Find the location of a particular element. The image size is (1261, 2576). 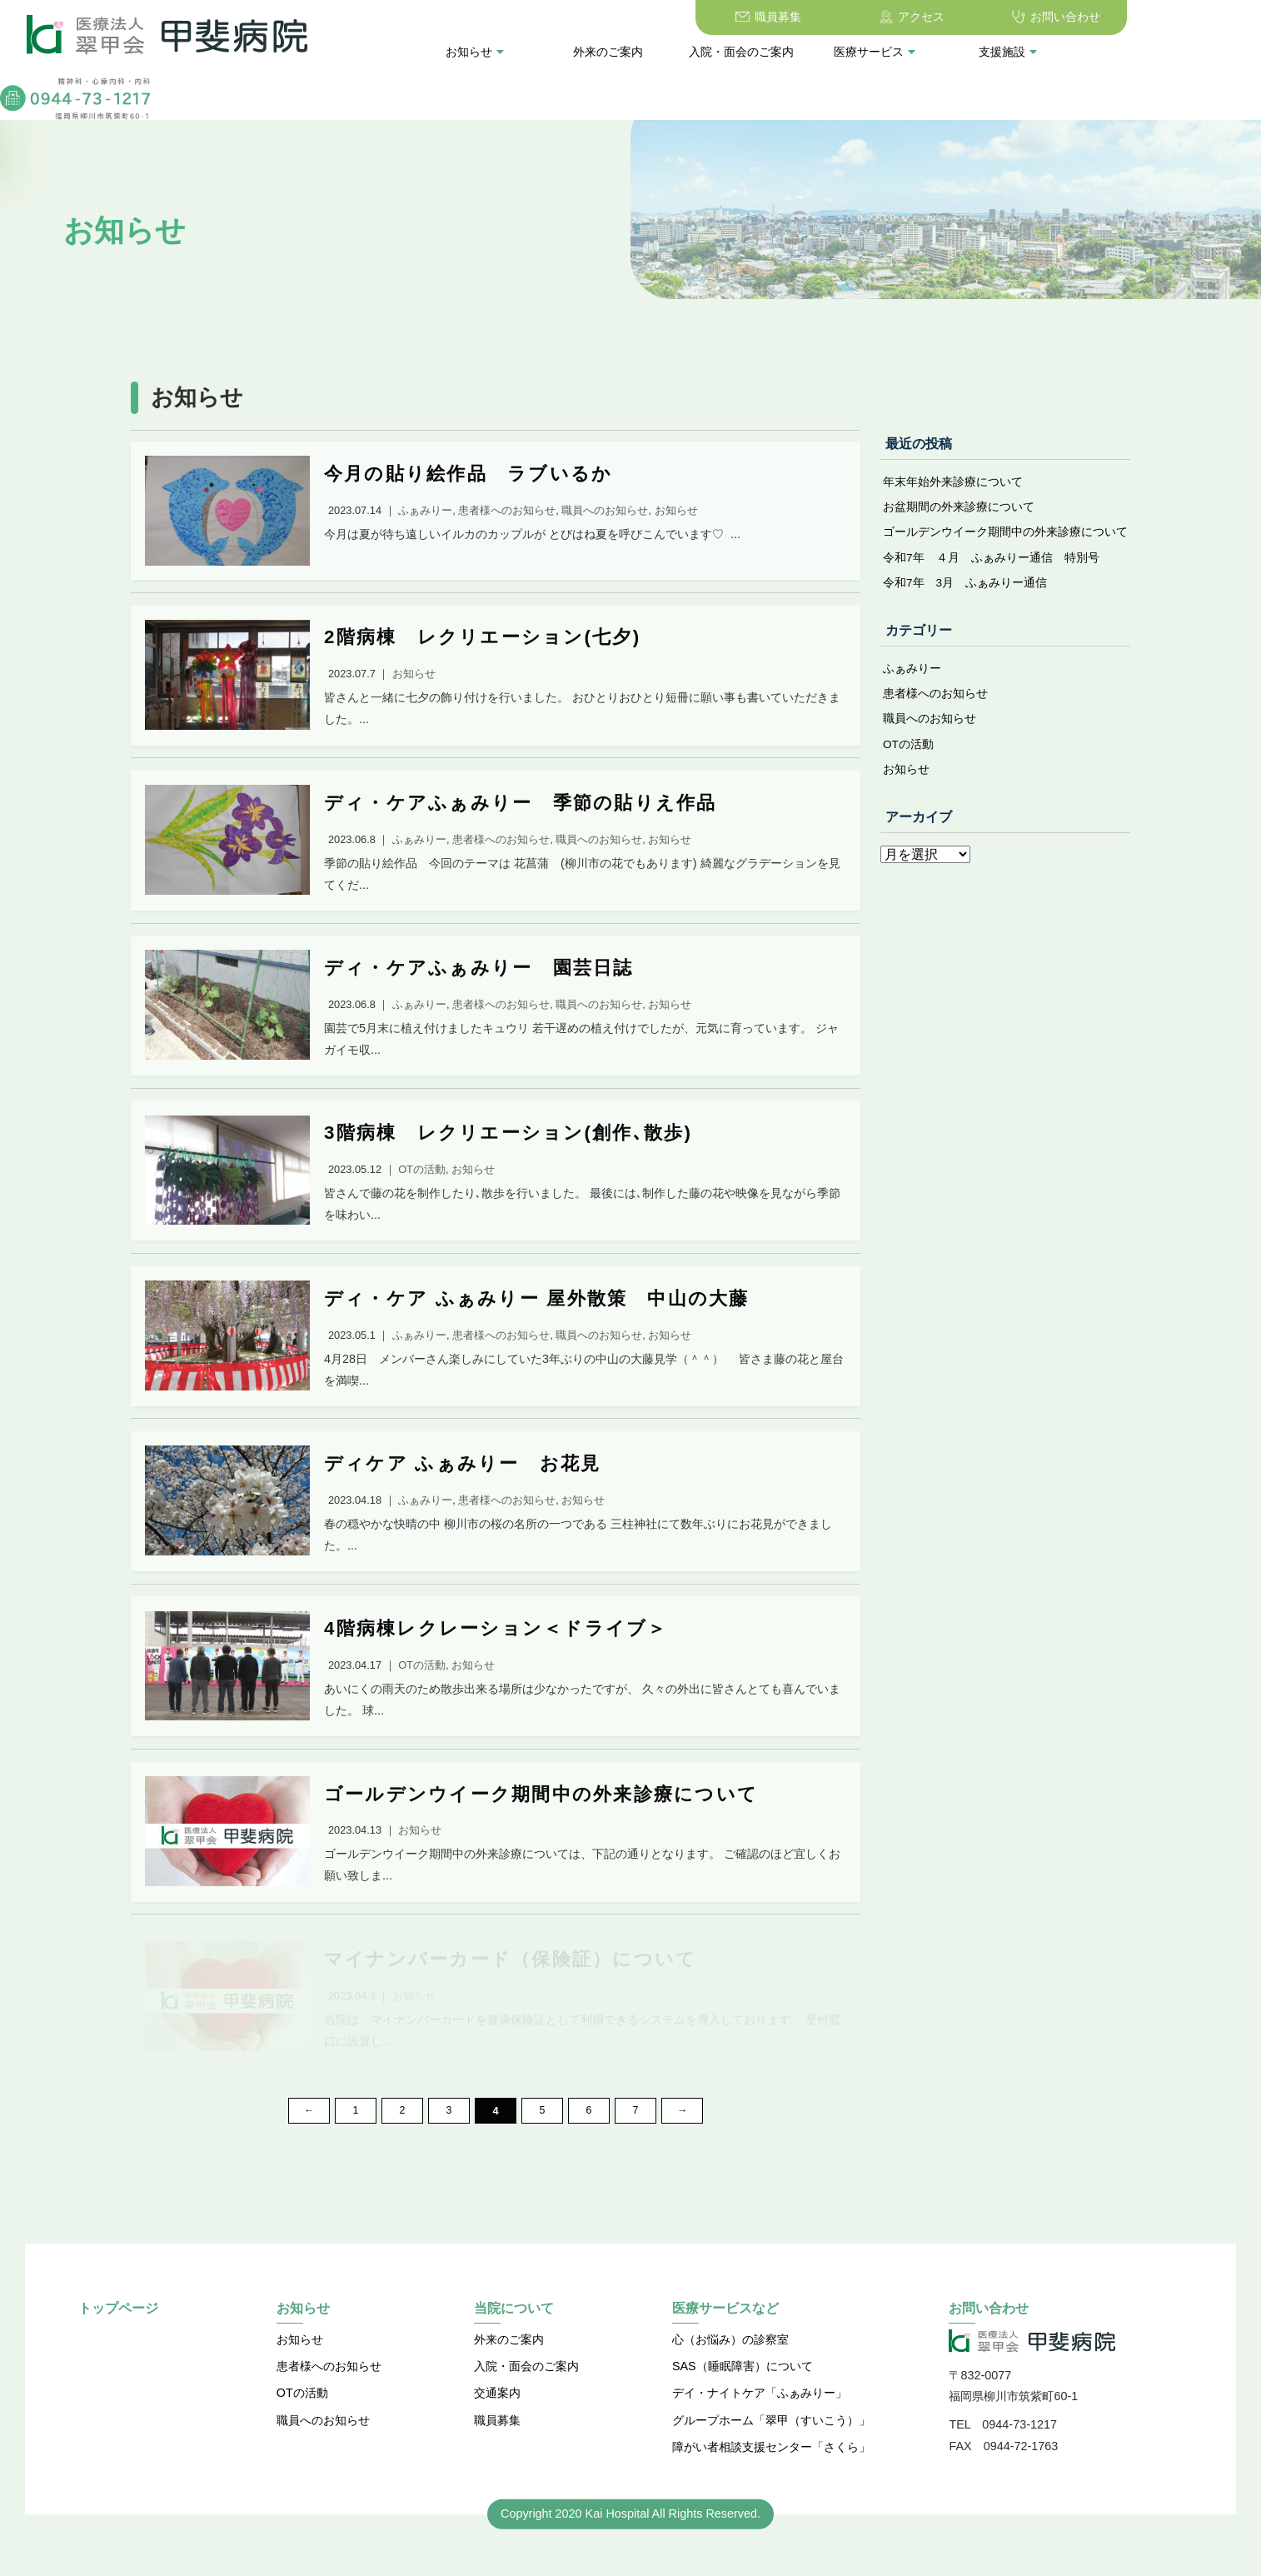

お知らせ is located at coordinates (382, 51).